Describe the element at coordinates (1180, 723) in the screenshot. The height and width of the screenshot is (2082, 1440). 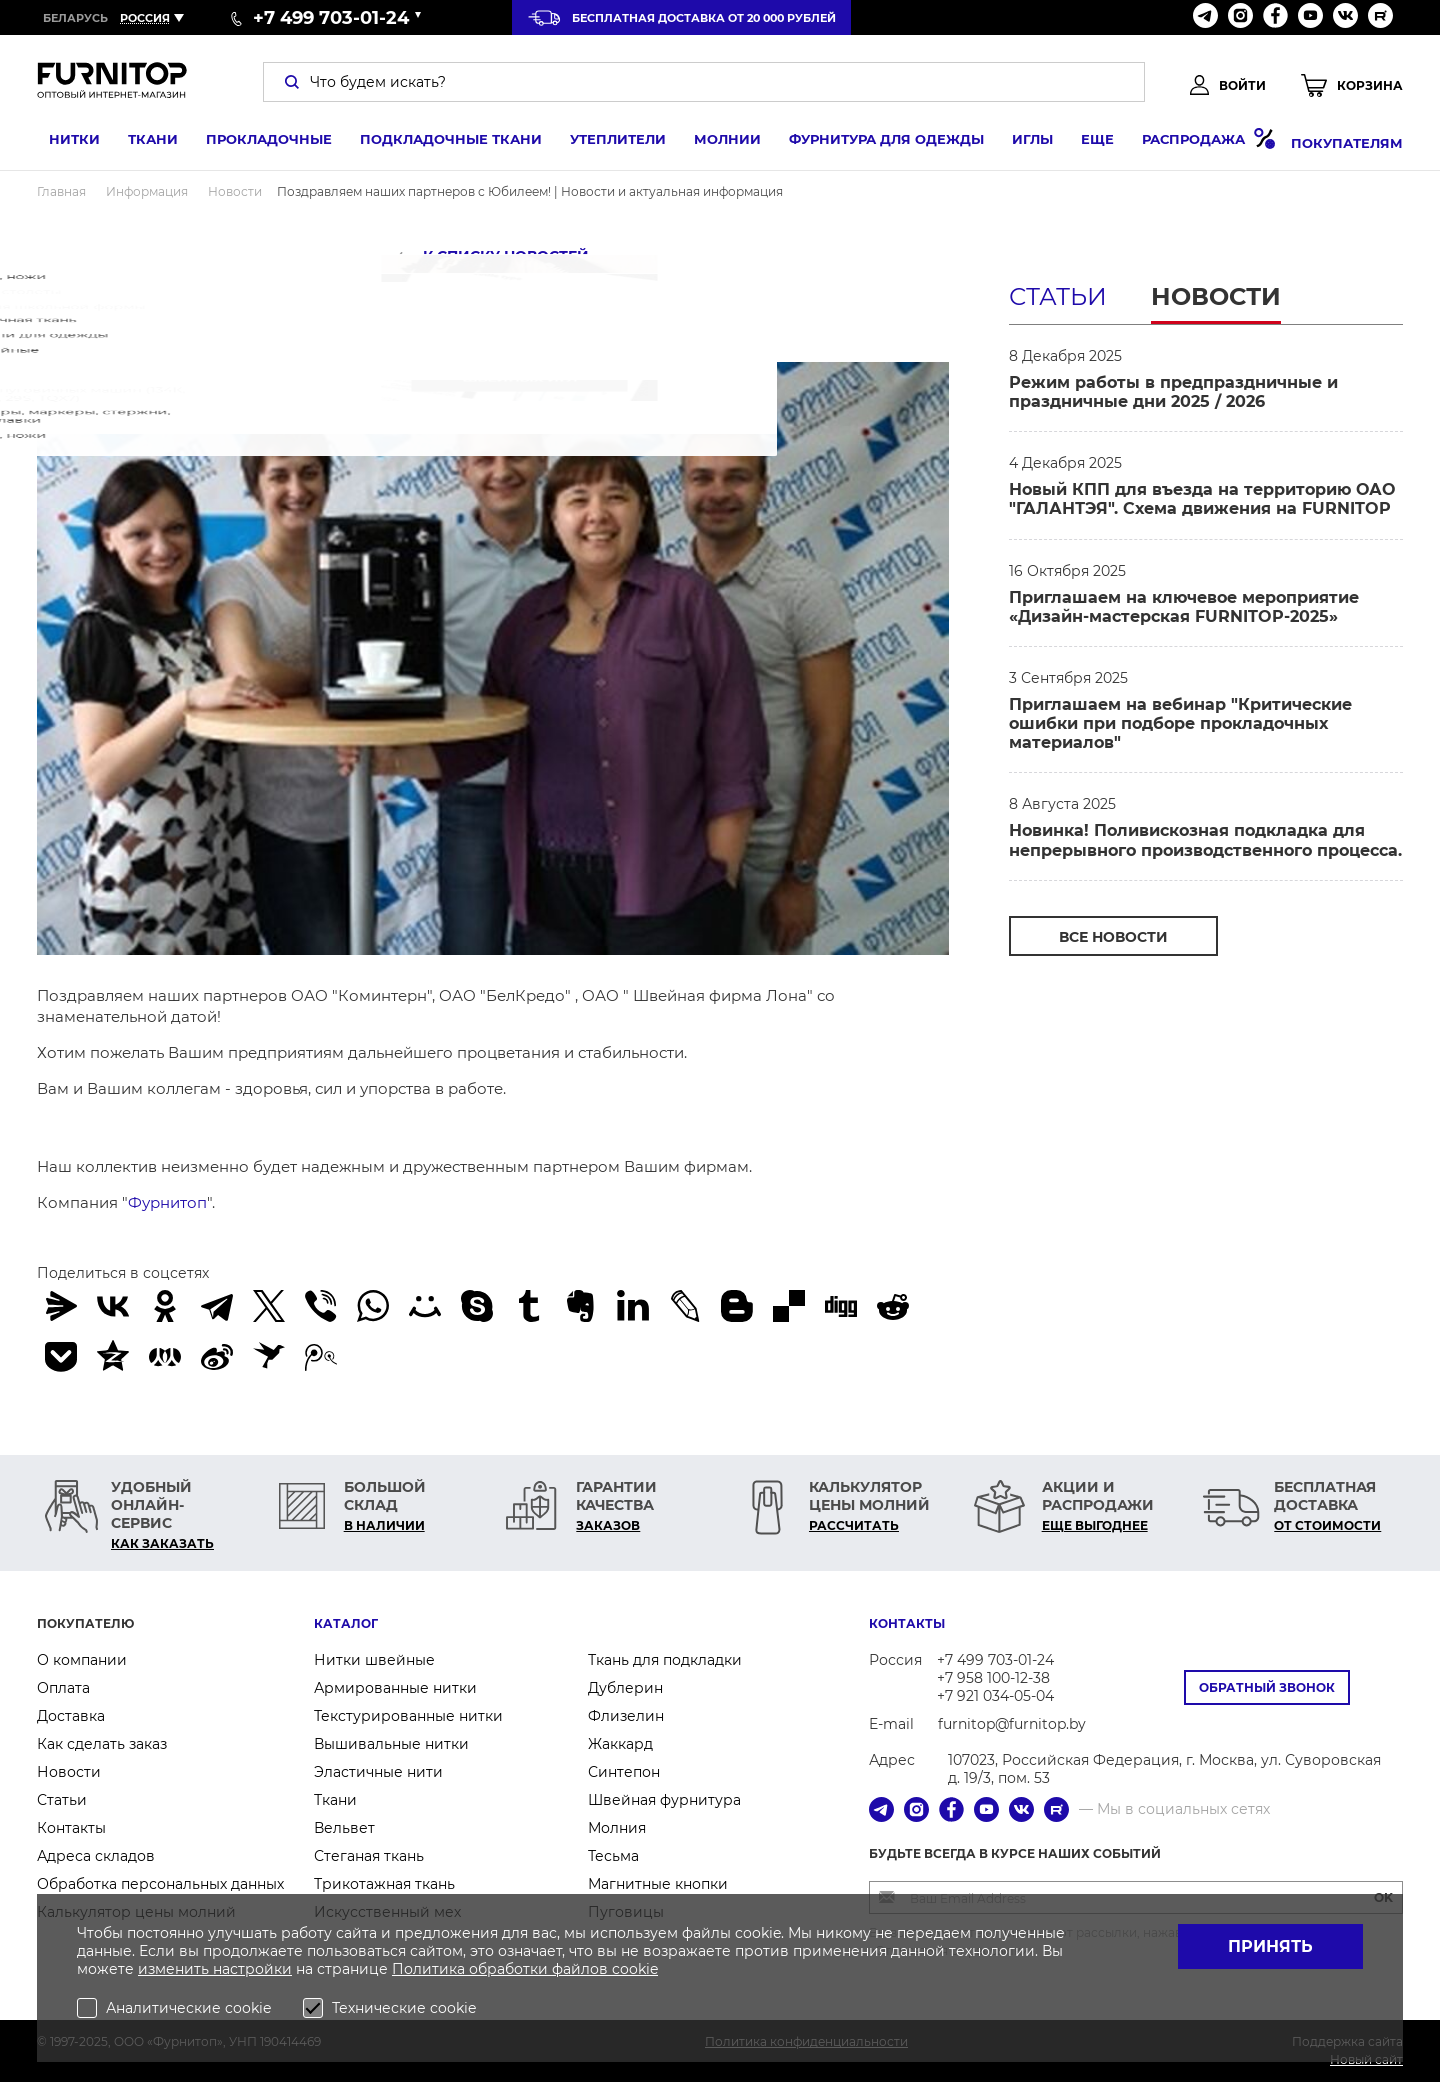
I see `Приглашаем на вебинар "Критические ошибки при подборе прокладочных материалов"` at that location.